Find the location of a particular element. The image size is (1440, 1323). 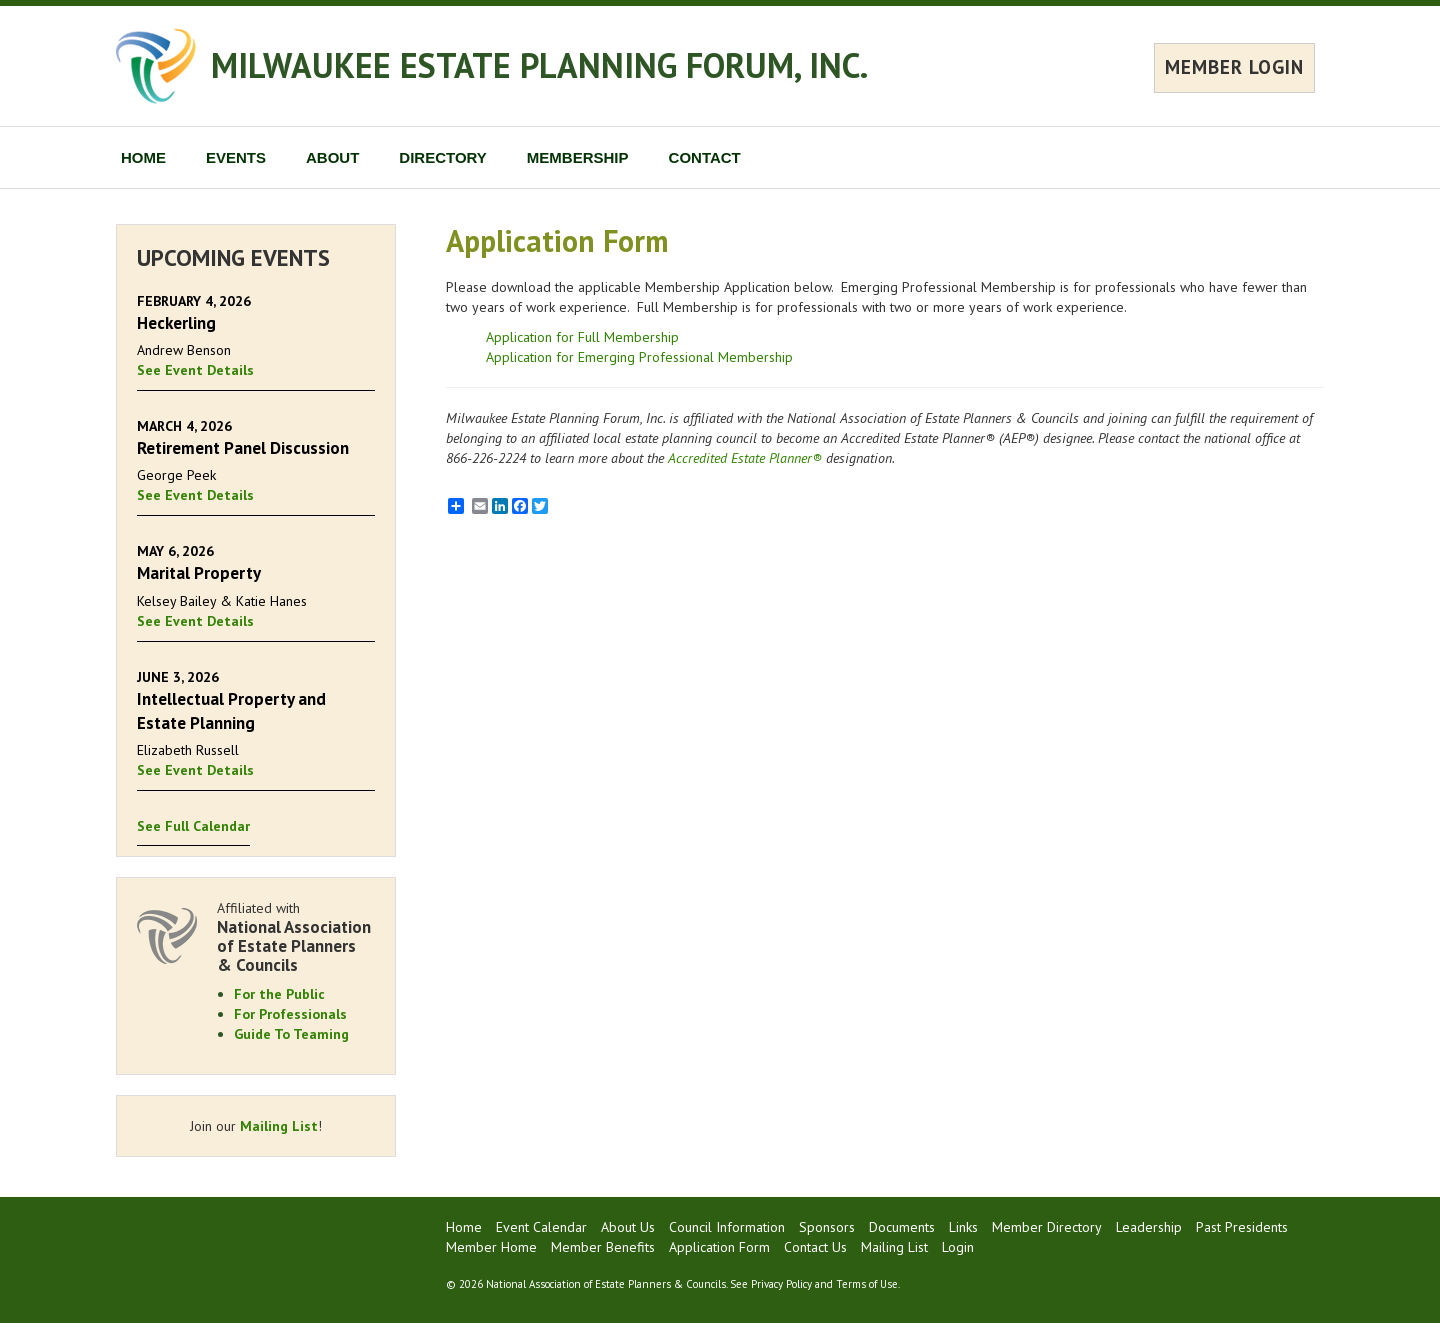

MILWAUKEE ESTATE PLANNING FORUM, INC. is located at coordinates (539, 65).